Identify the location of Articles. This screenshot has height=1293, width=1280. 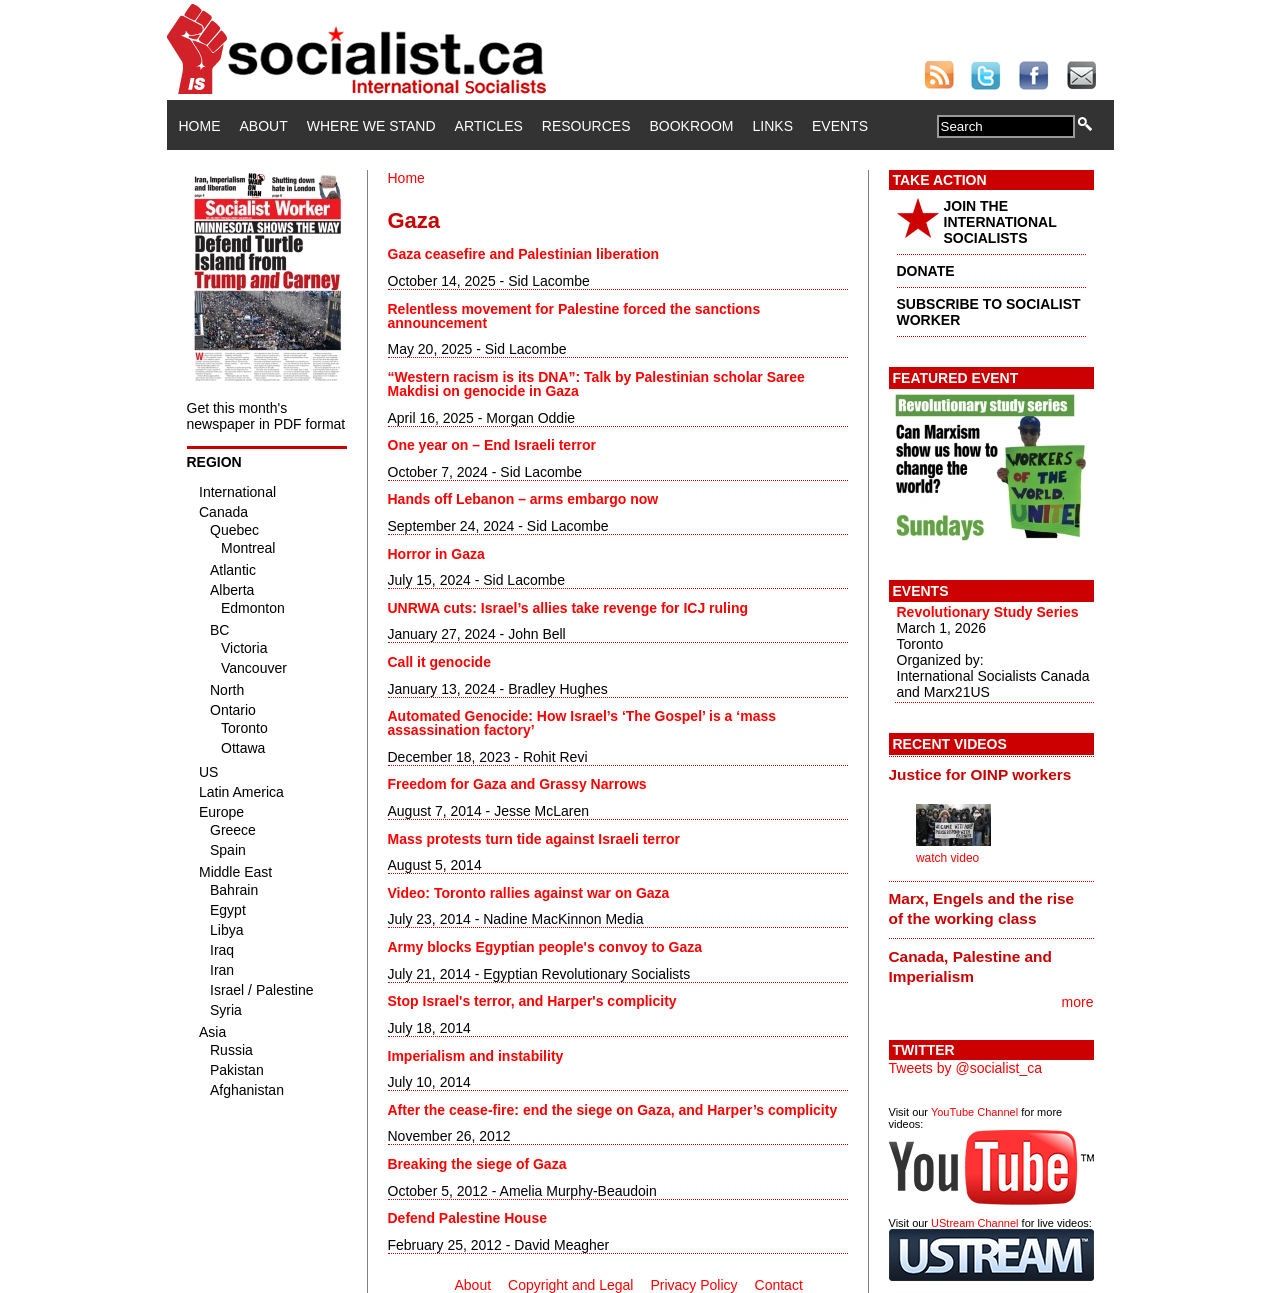
(489, 126).